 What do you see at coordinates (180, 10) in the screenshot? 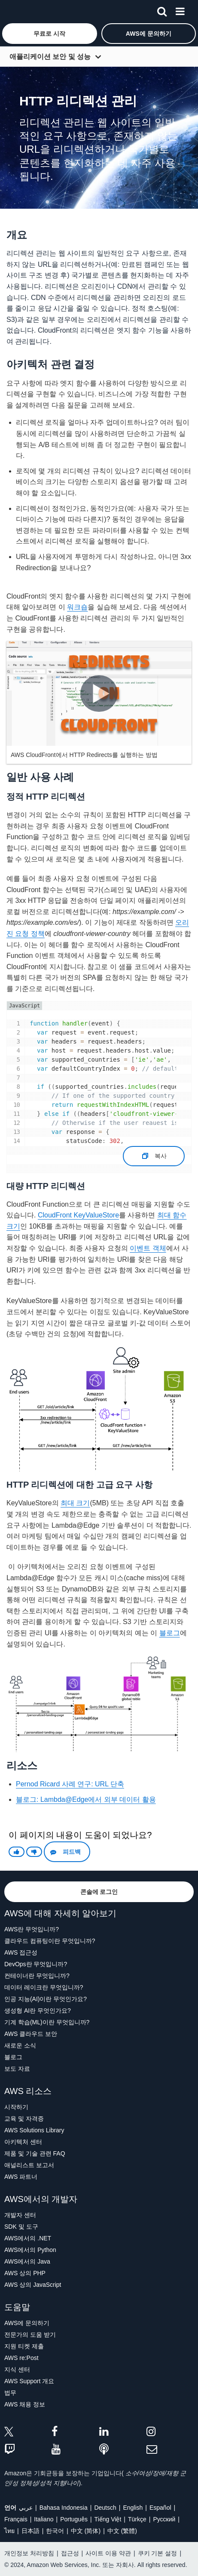
I see `[메뉴]` at bounding box center [180, 10].